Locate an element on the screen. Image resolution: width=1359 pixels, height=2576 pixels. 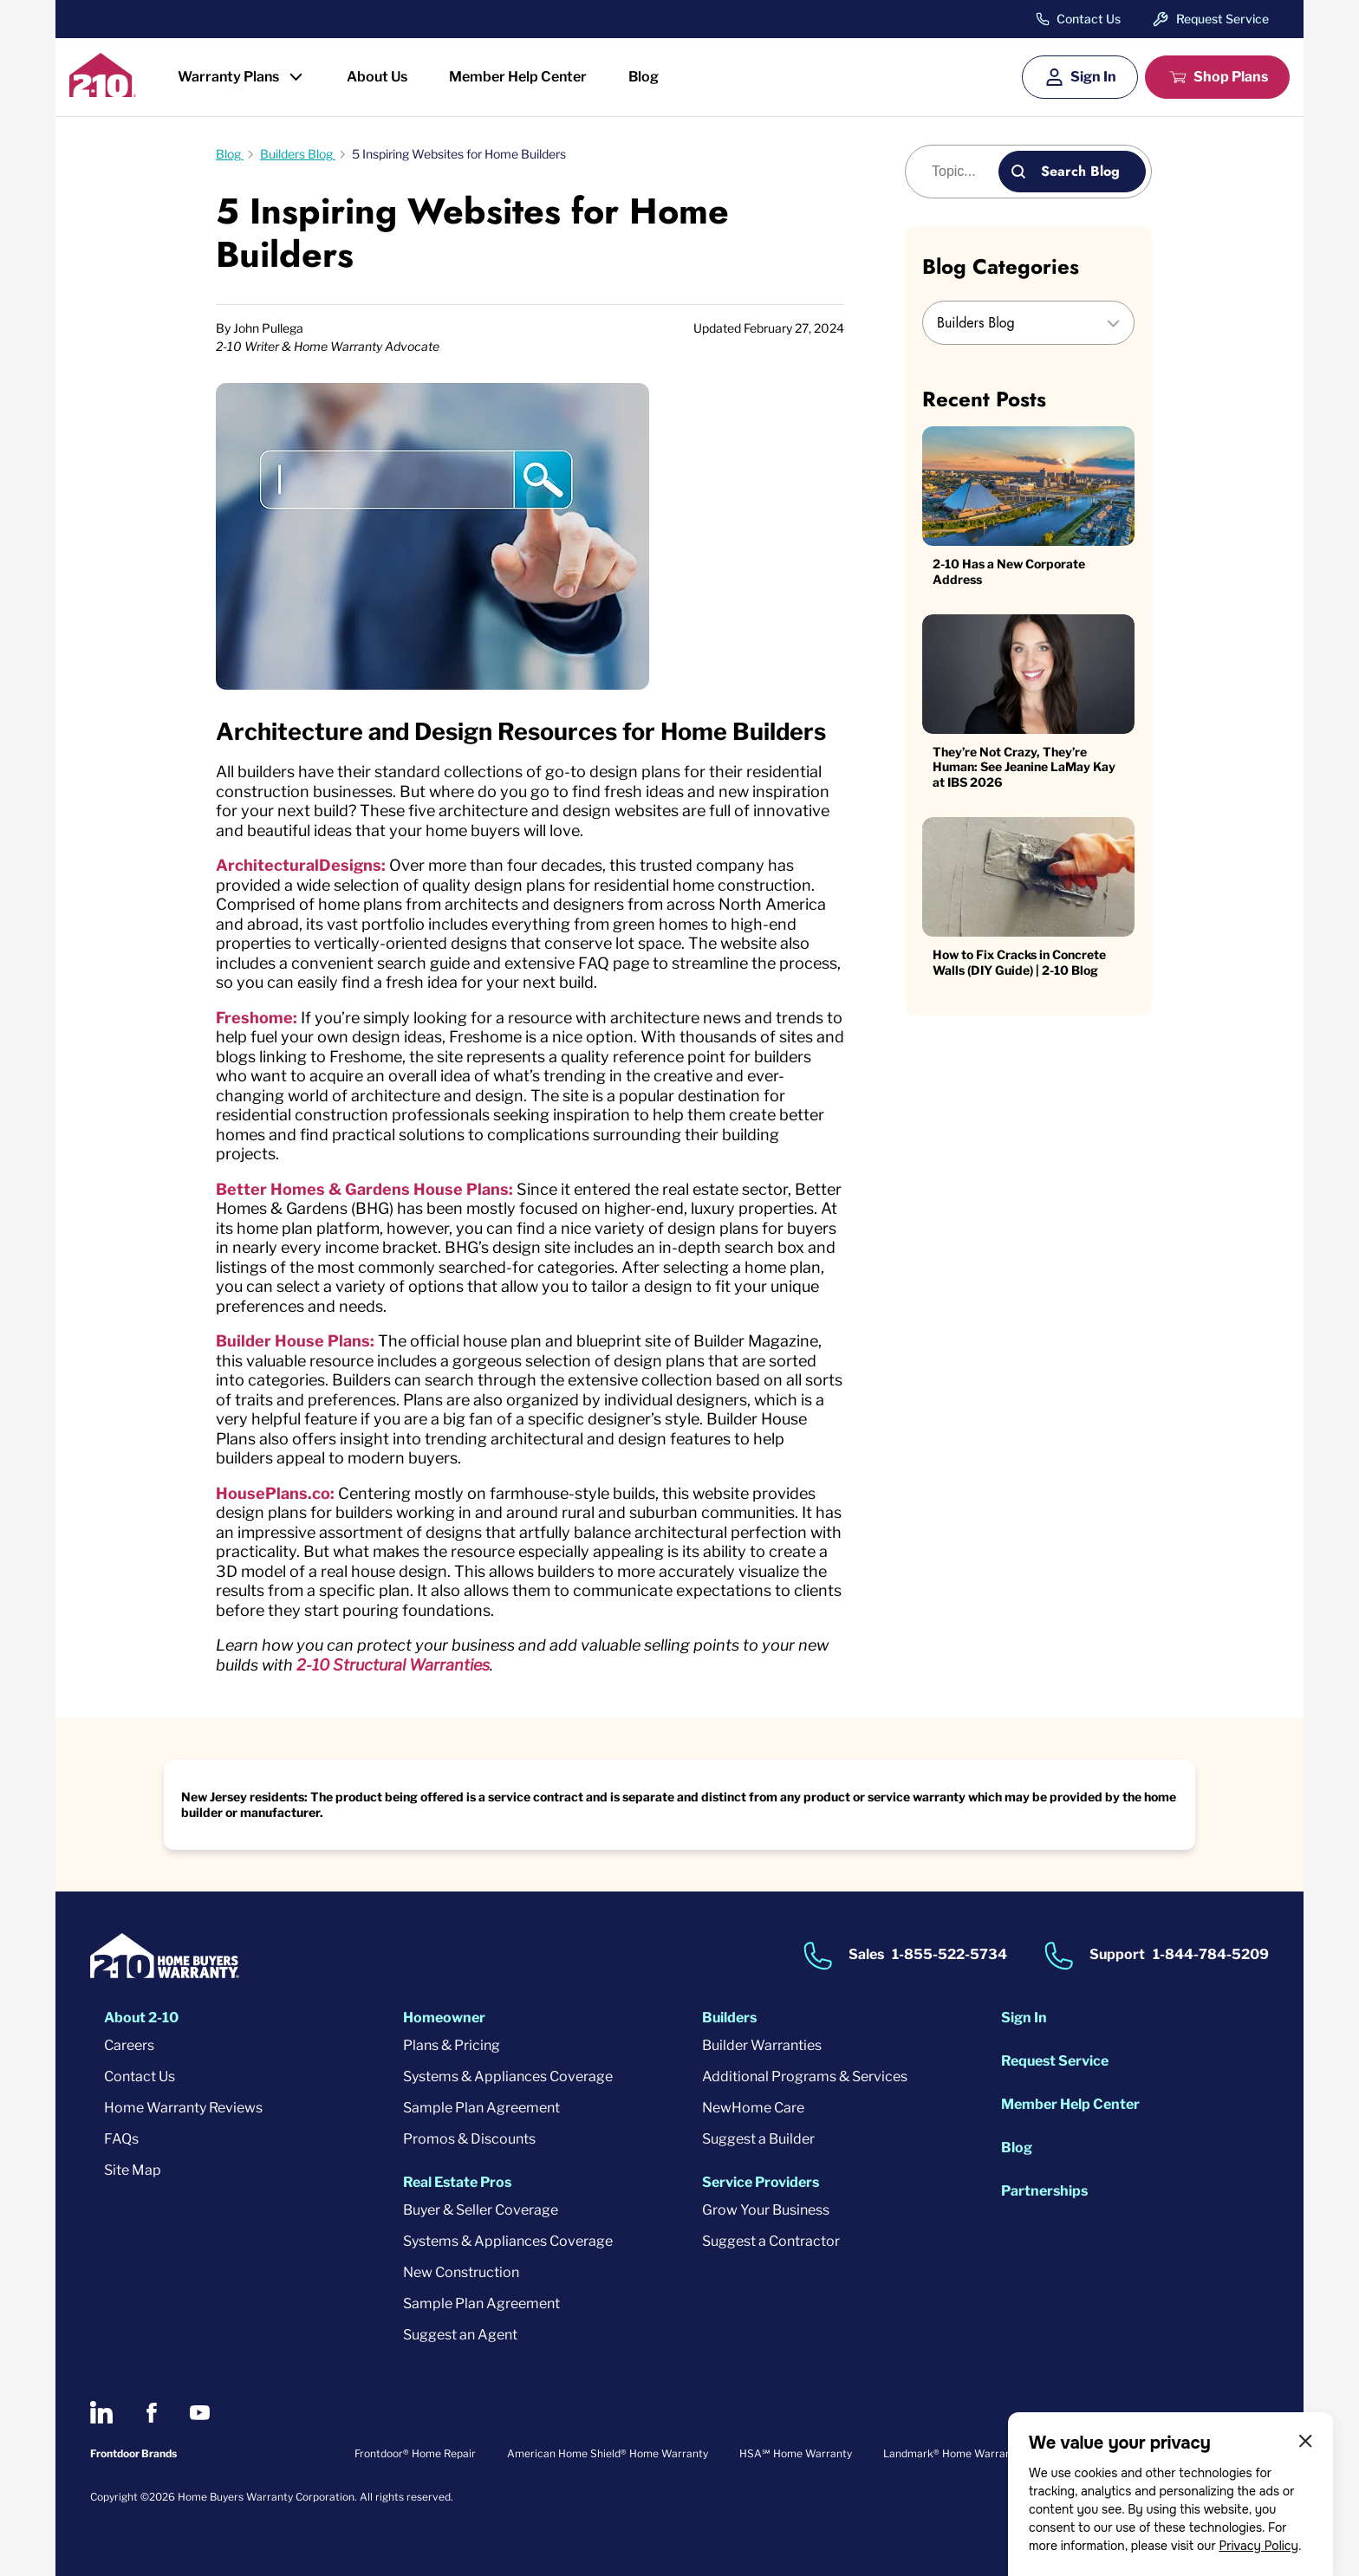
Promos & Discounts is located at coordinates (469, 2139).